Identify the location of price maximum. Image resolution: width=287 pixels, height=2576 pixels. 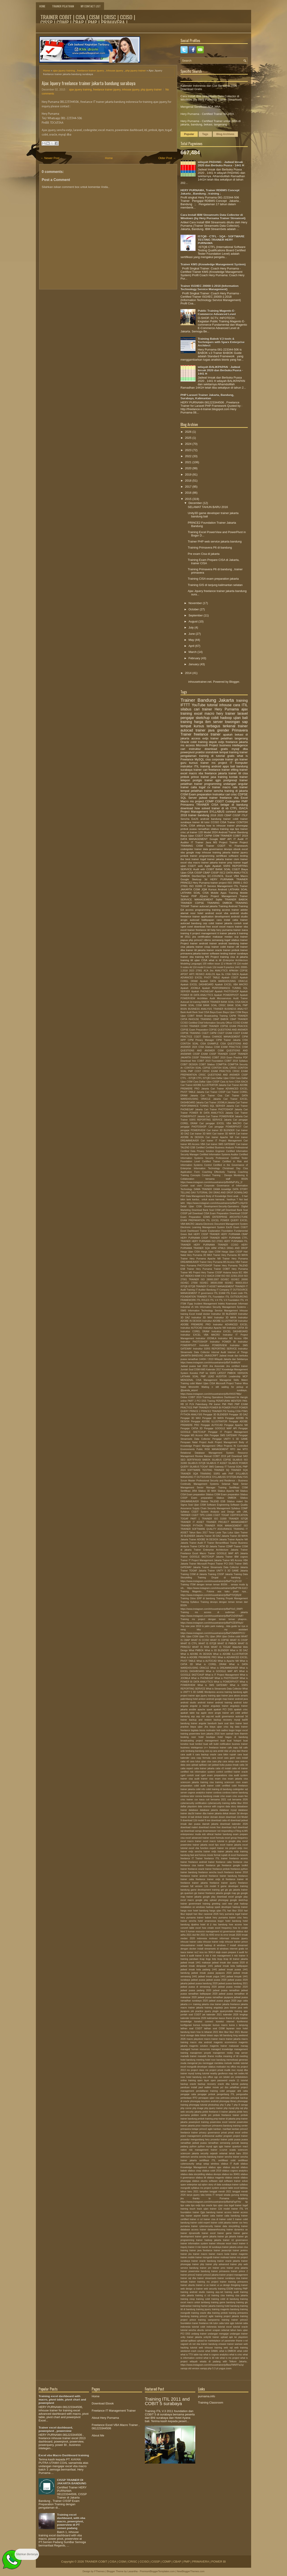
(203, 2125).